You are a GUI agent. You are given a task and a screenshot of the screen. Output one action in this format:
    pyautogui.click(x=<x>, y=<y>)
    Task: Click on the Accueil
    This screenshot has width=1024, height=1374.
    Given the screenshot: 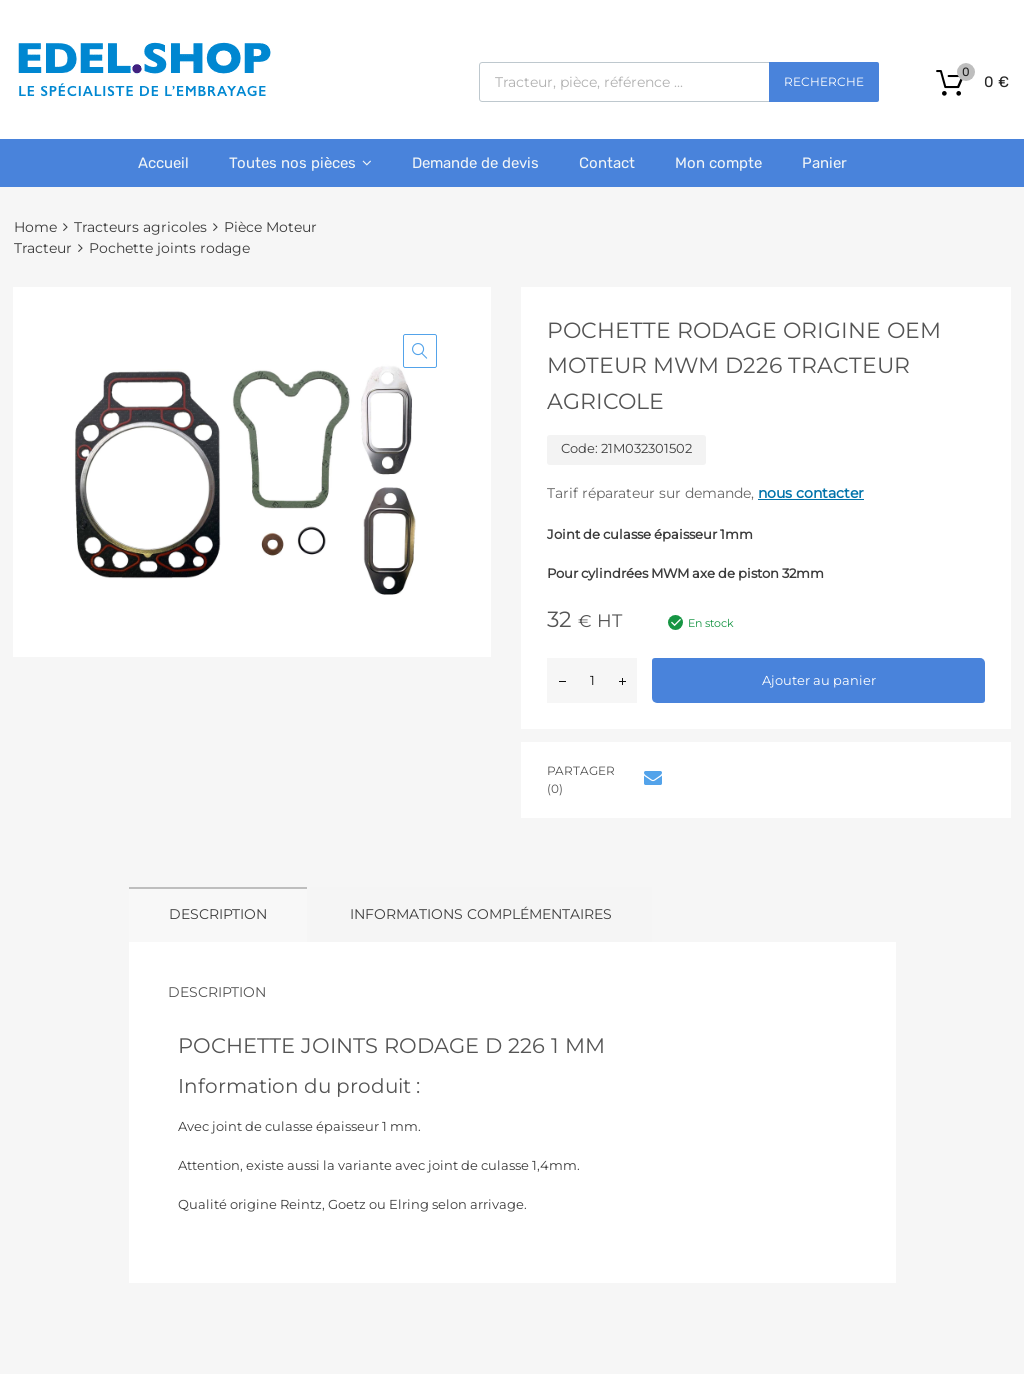 What is the action you would take?
    pyautogui.click(x=163, y=163)
    